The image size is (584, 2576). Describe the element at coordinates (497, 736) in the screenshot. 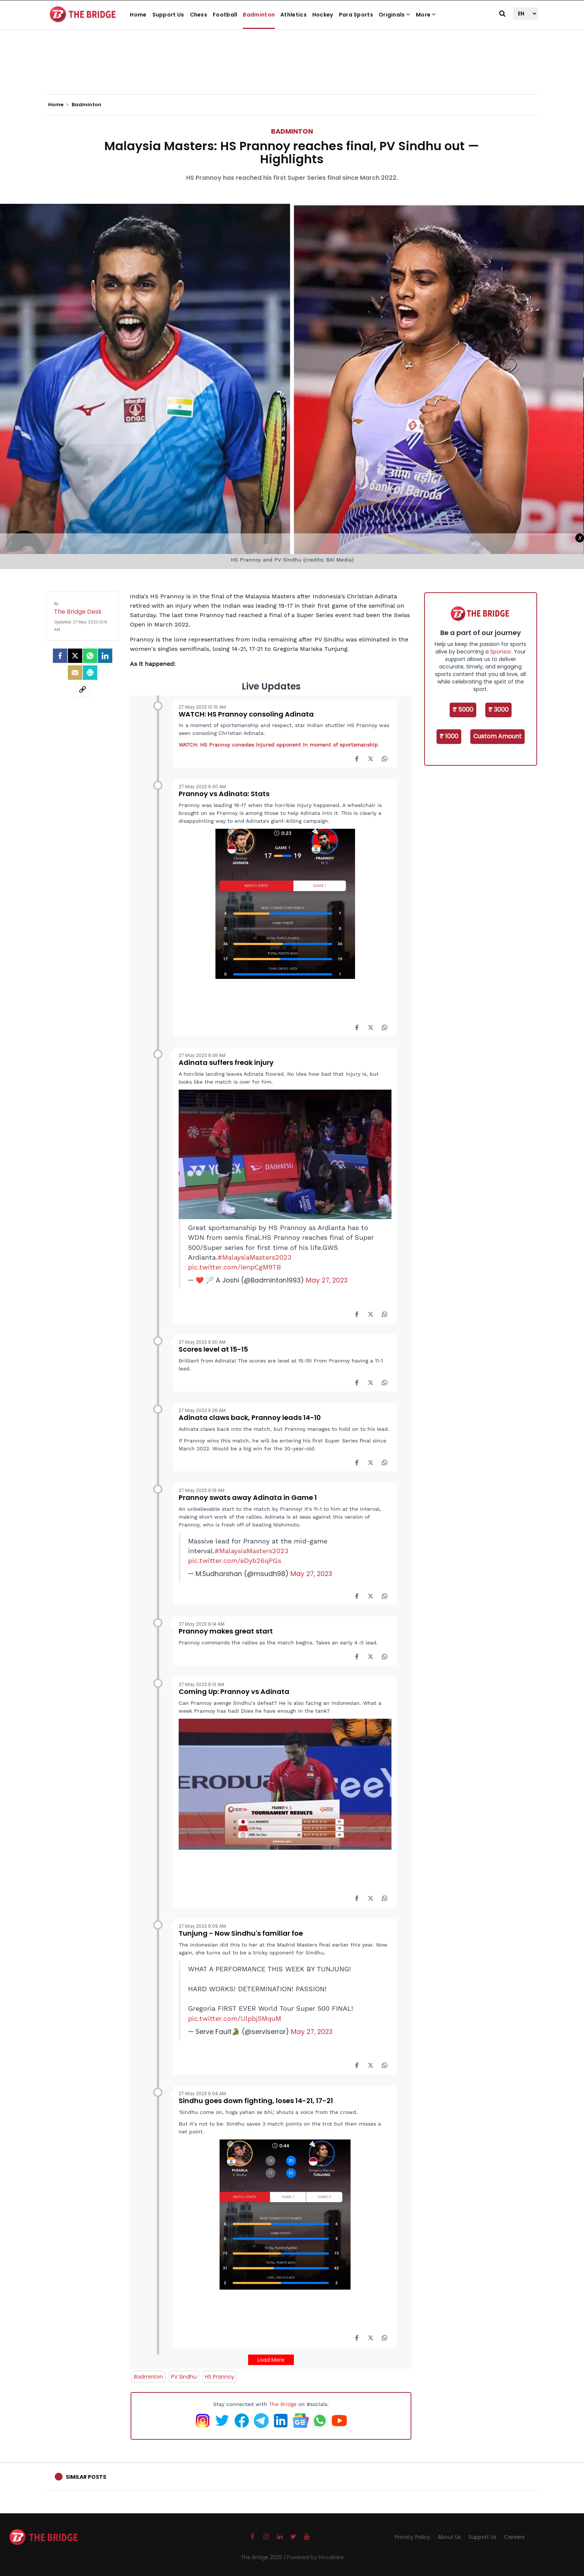

I see `Custom Amount` at that location.